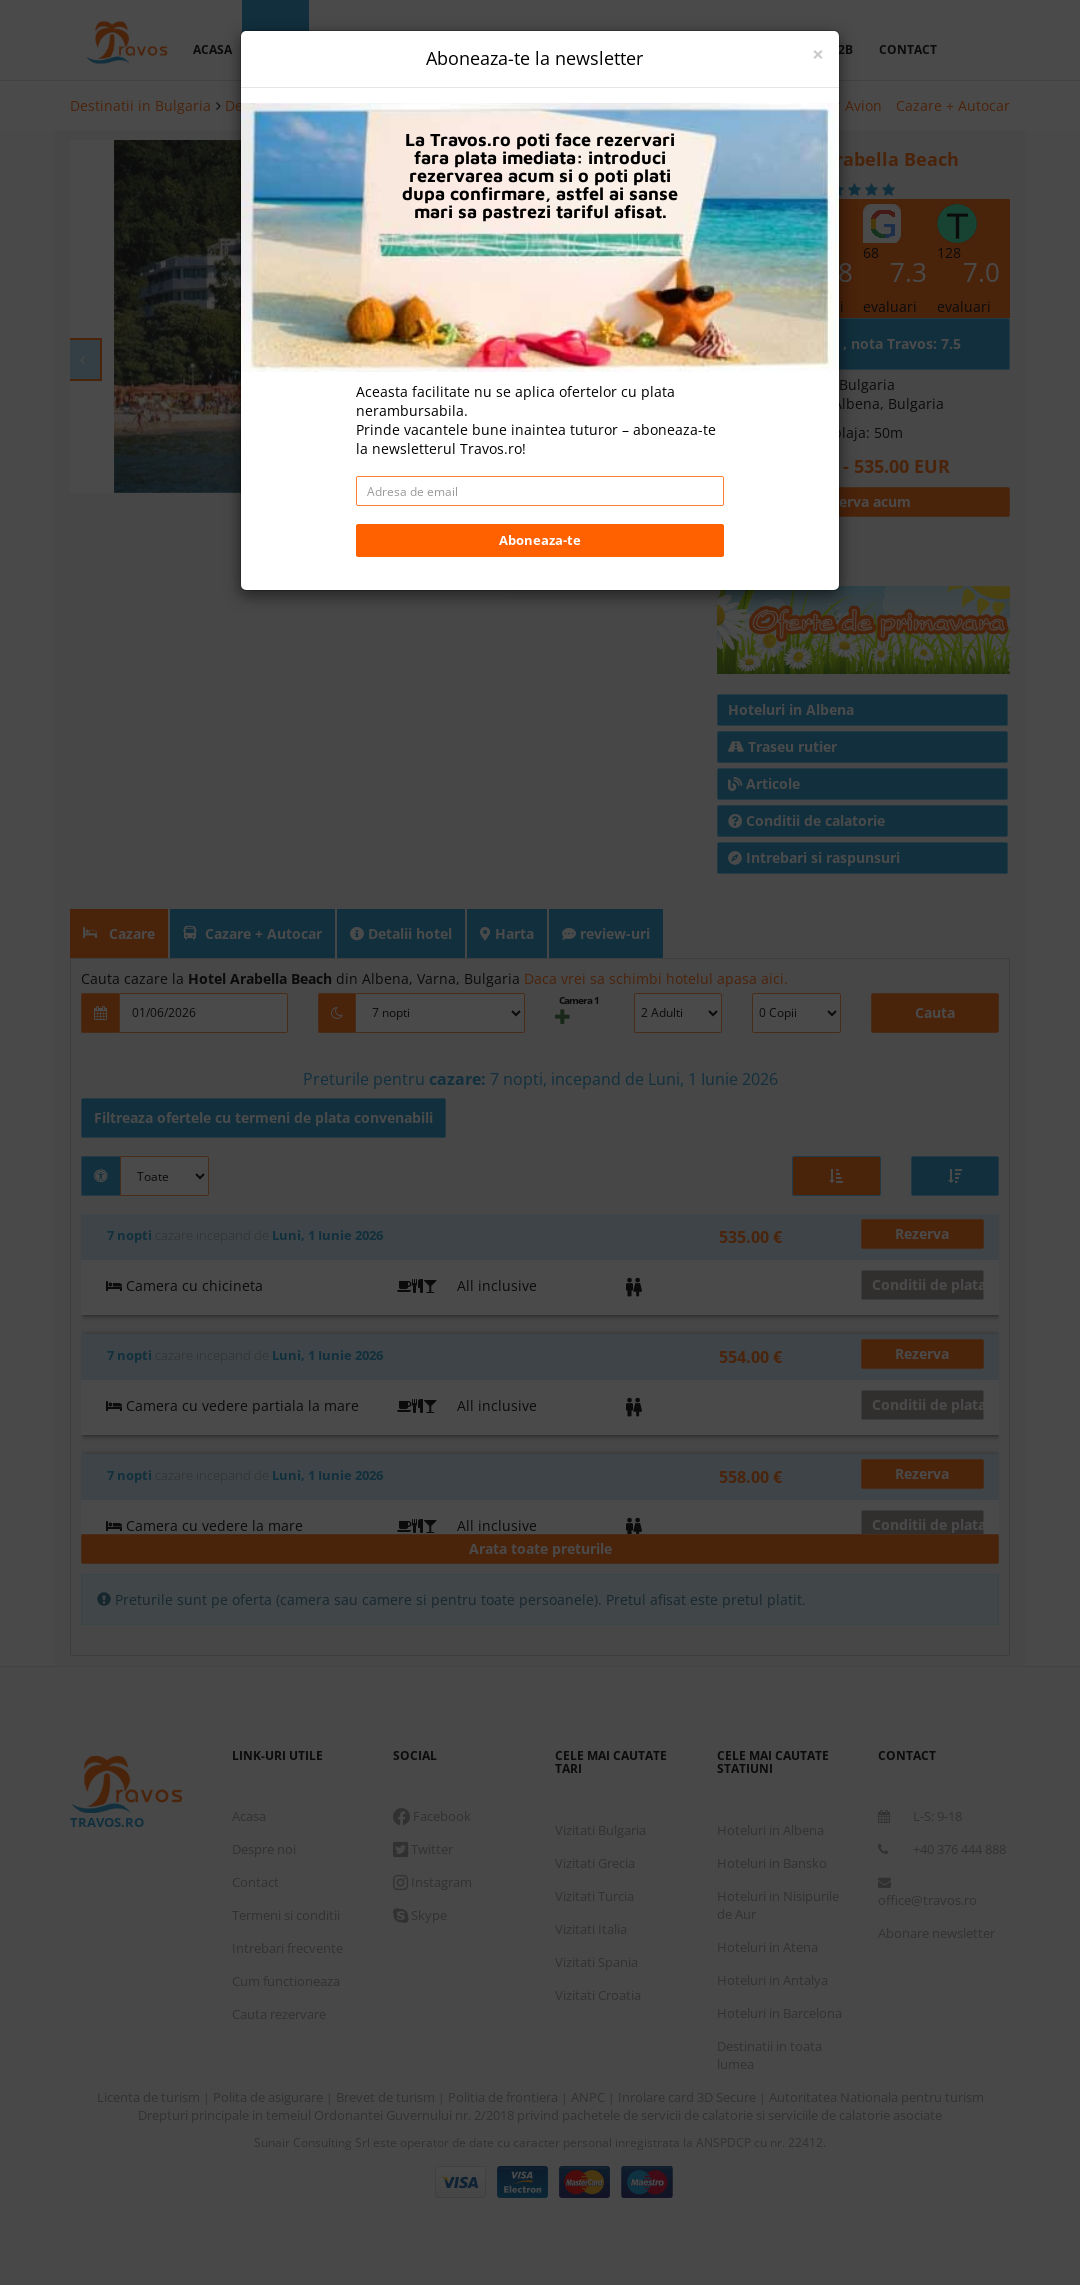  What do you see at coordinates (818, 54) in the screenshot?
I see `[Close]` at bounding box center [818, 54].